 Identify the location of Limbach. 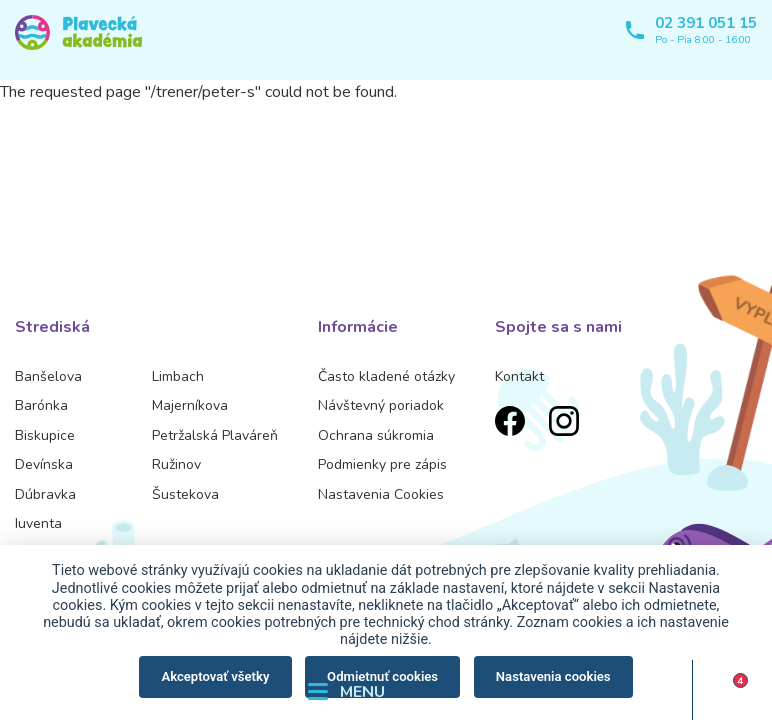
(178, 376).